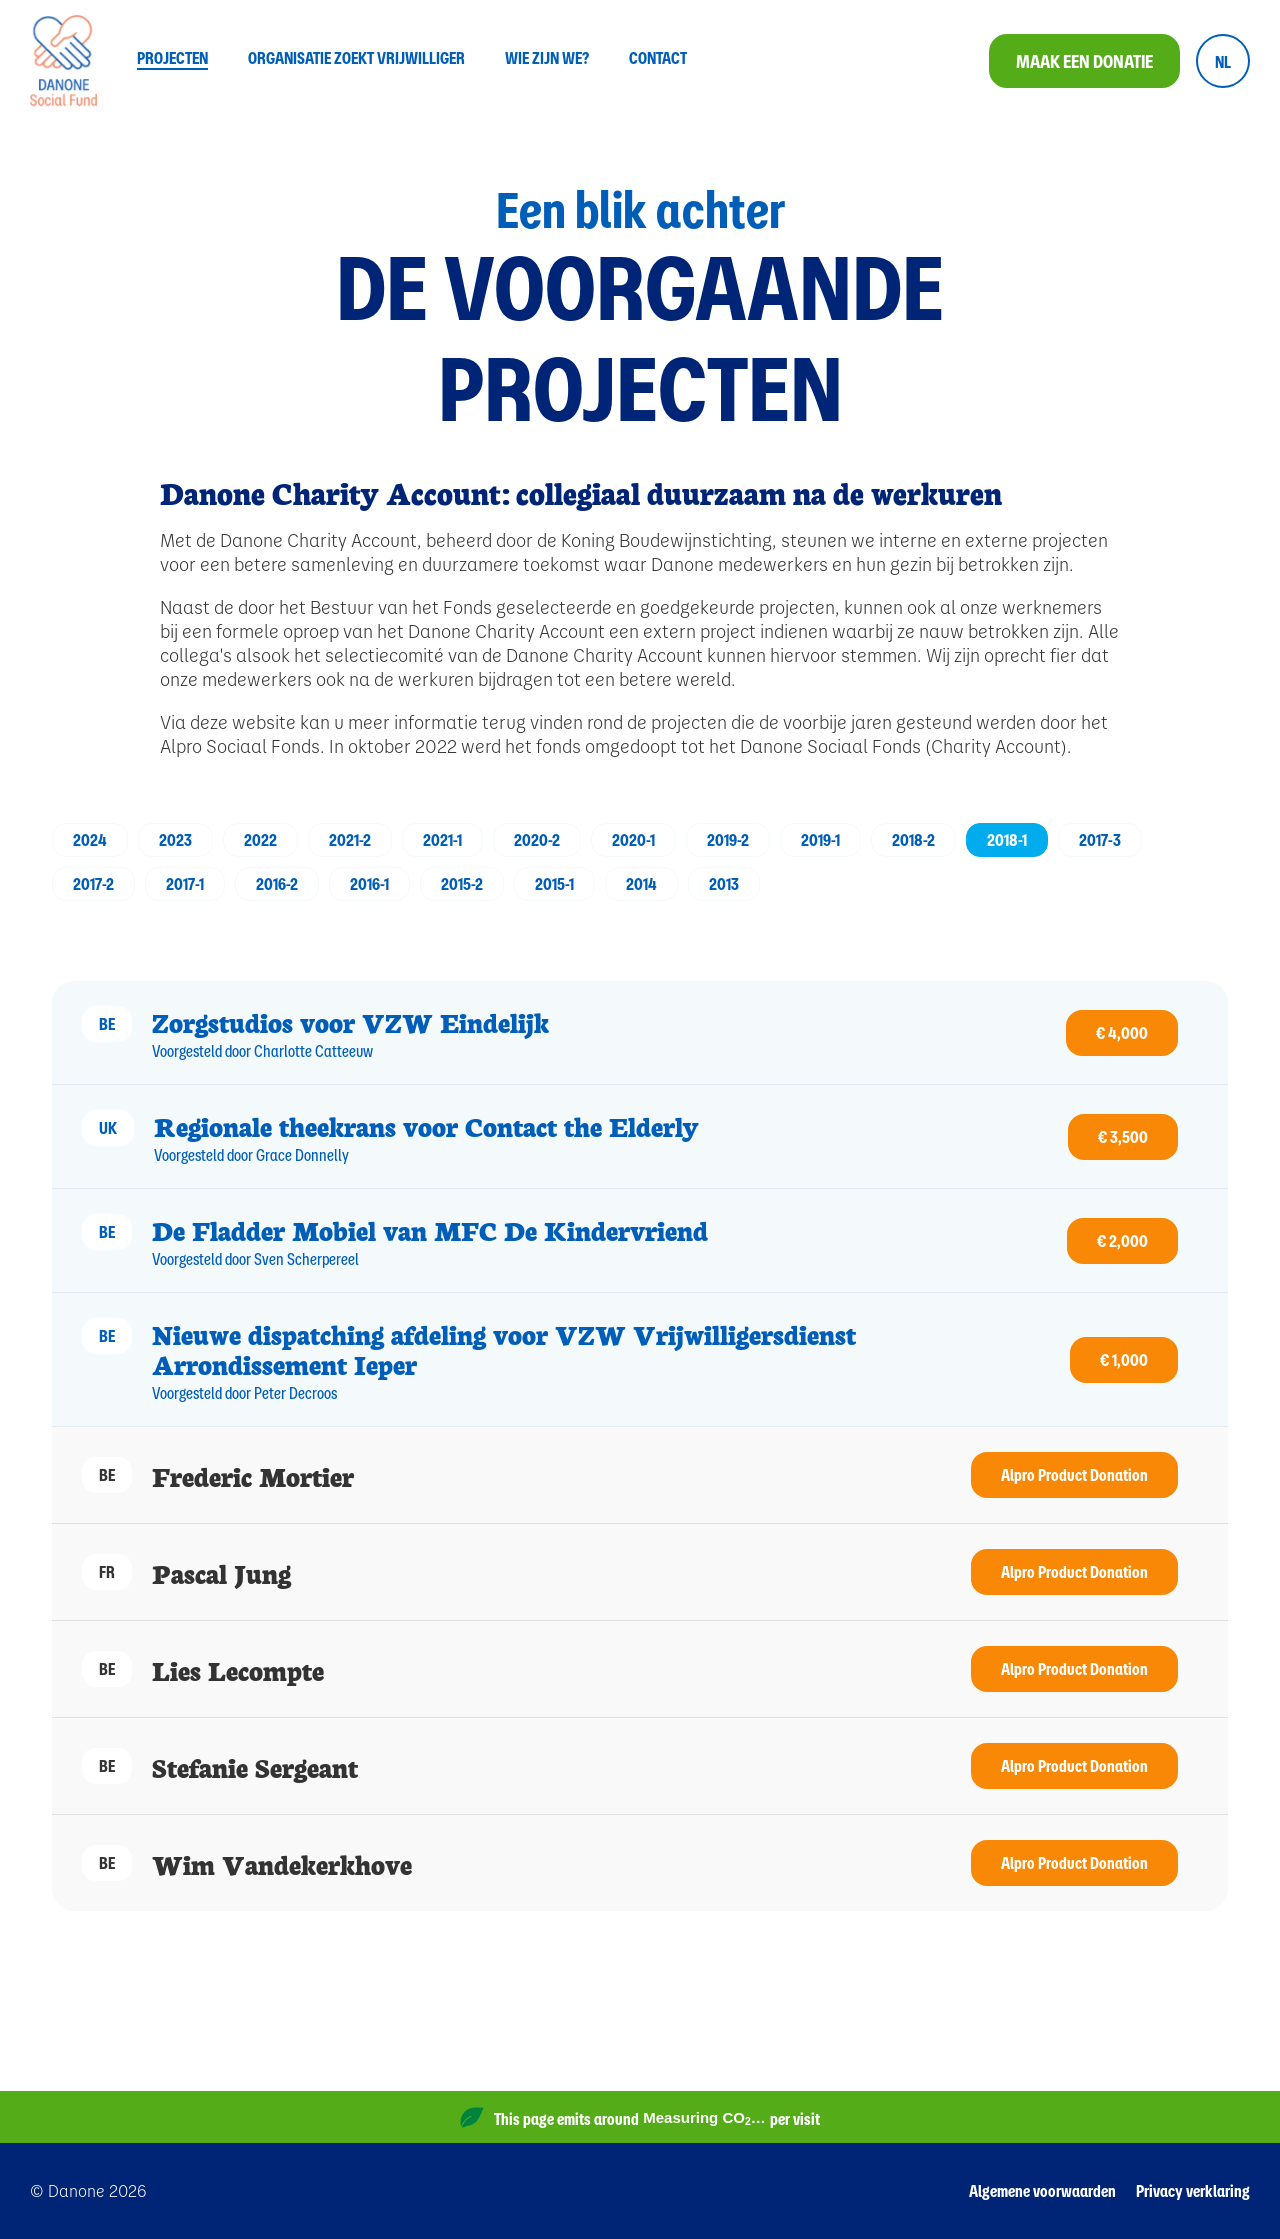 This screenshot has width=1280, height=2239. Describe the element at coordinates (633, 839) in the screenshot. I see `2020-1` at that location.